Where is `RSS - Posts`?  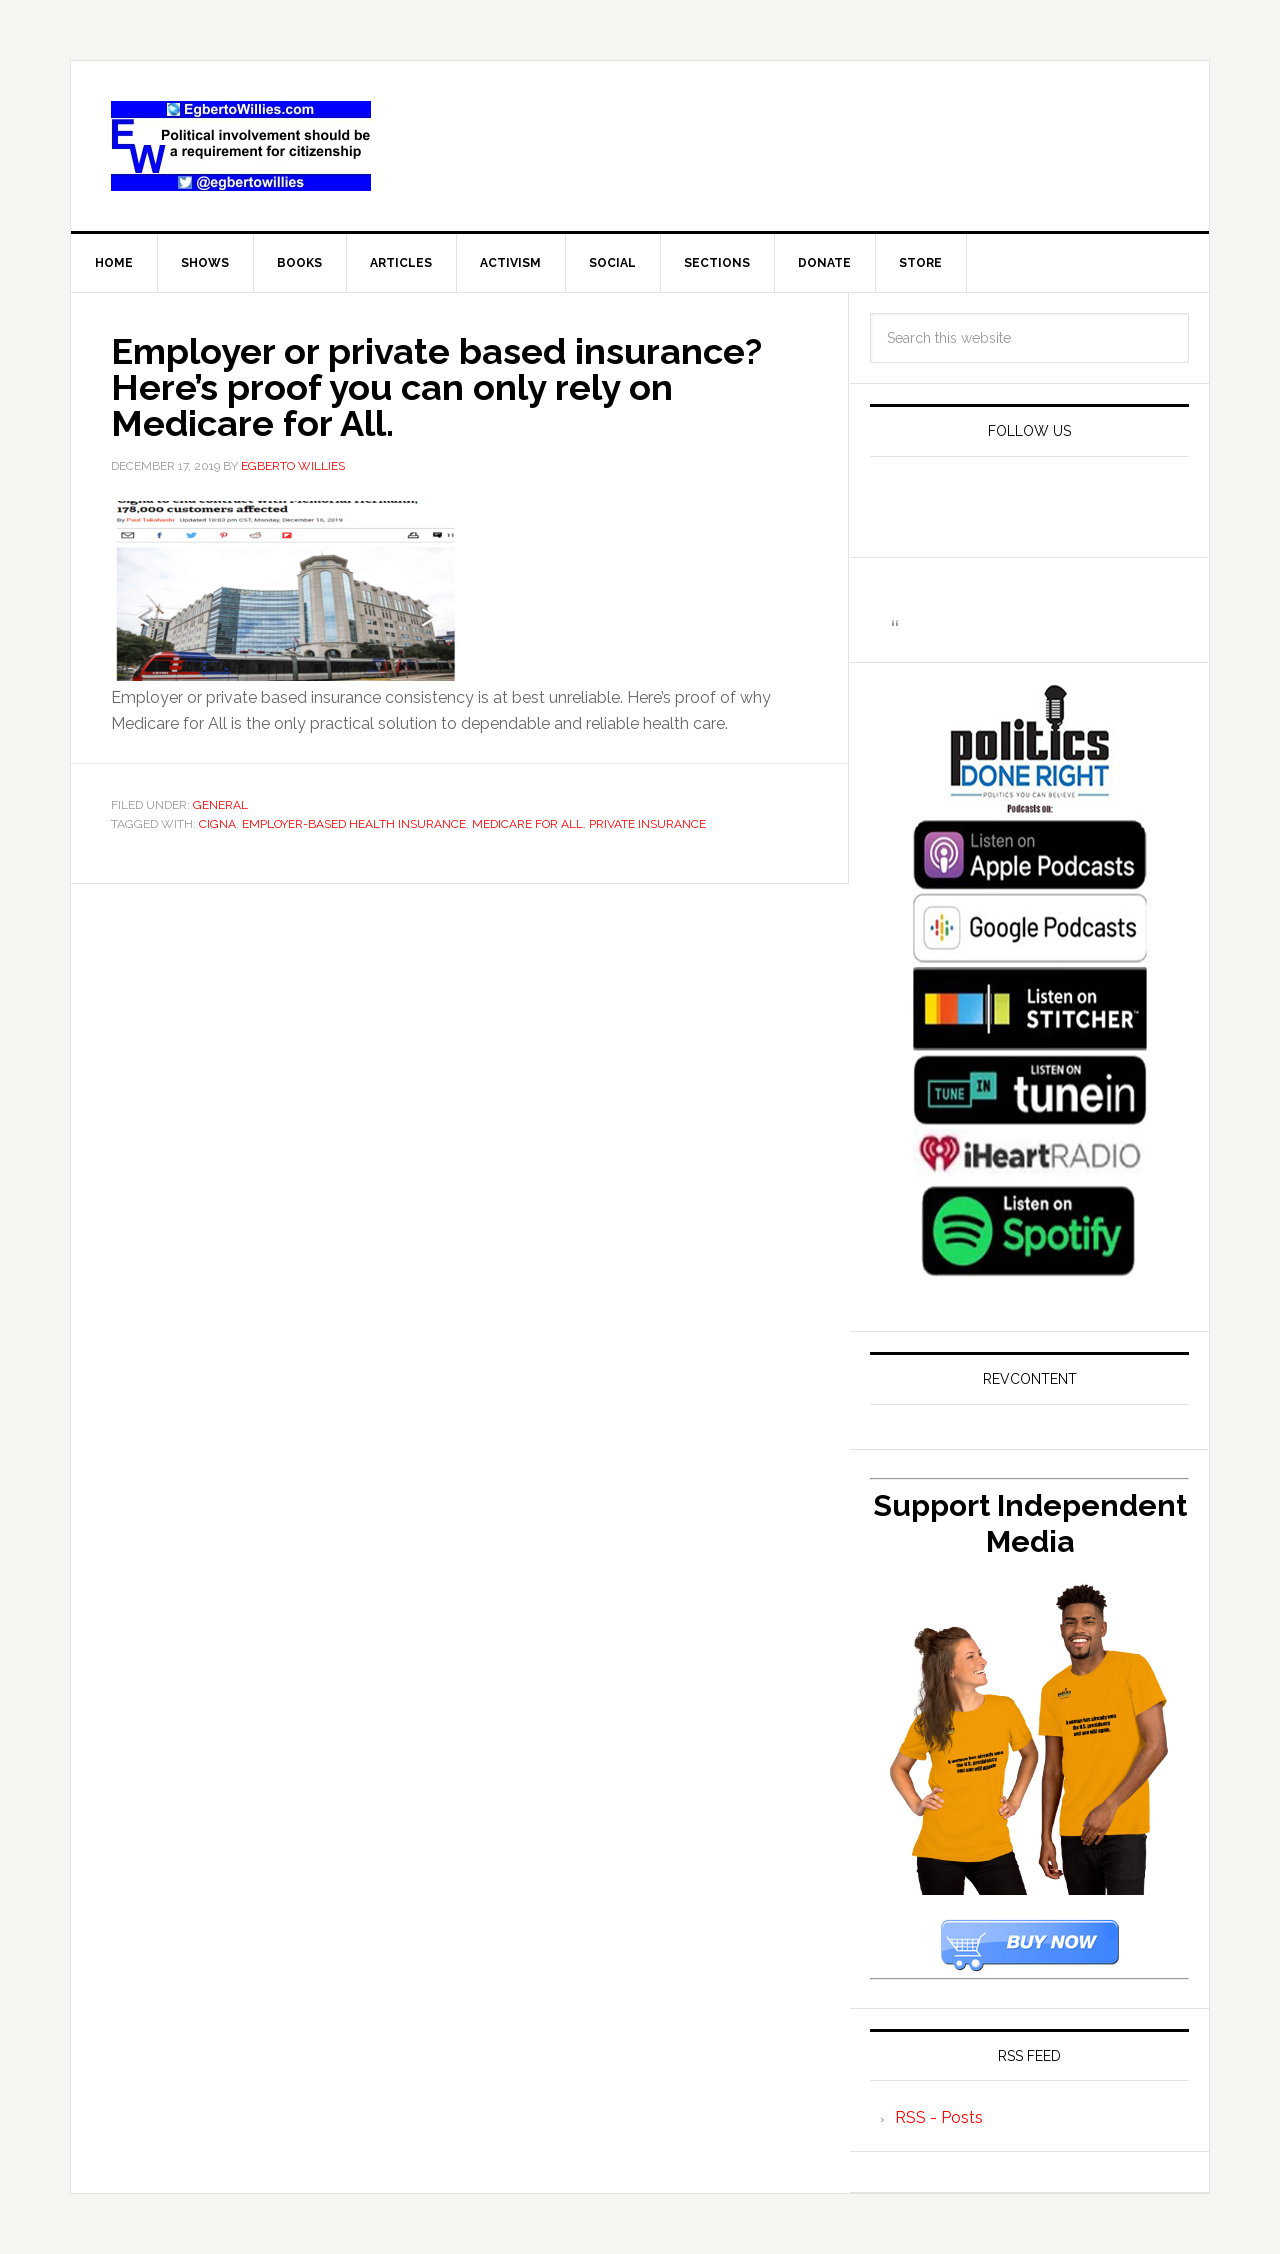 RSS - Posts is located at coordinates (939, 2117).